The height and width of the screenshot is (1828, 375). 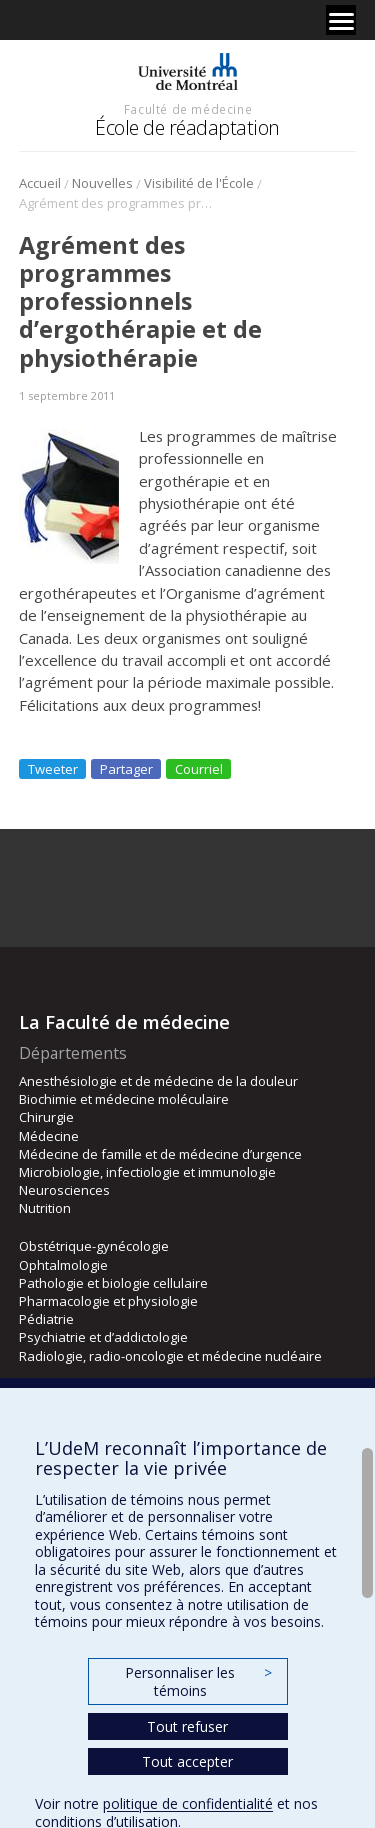 What do you see at coordinates (188, 109) in the screenshot?
I see `Faculté de médecine` at bounding box center [188, 109].